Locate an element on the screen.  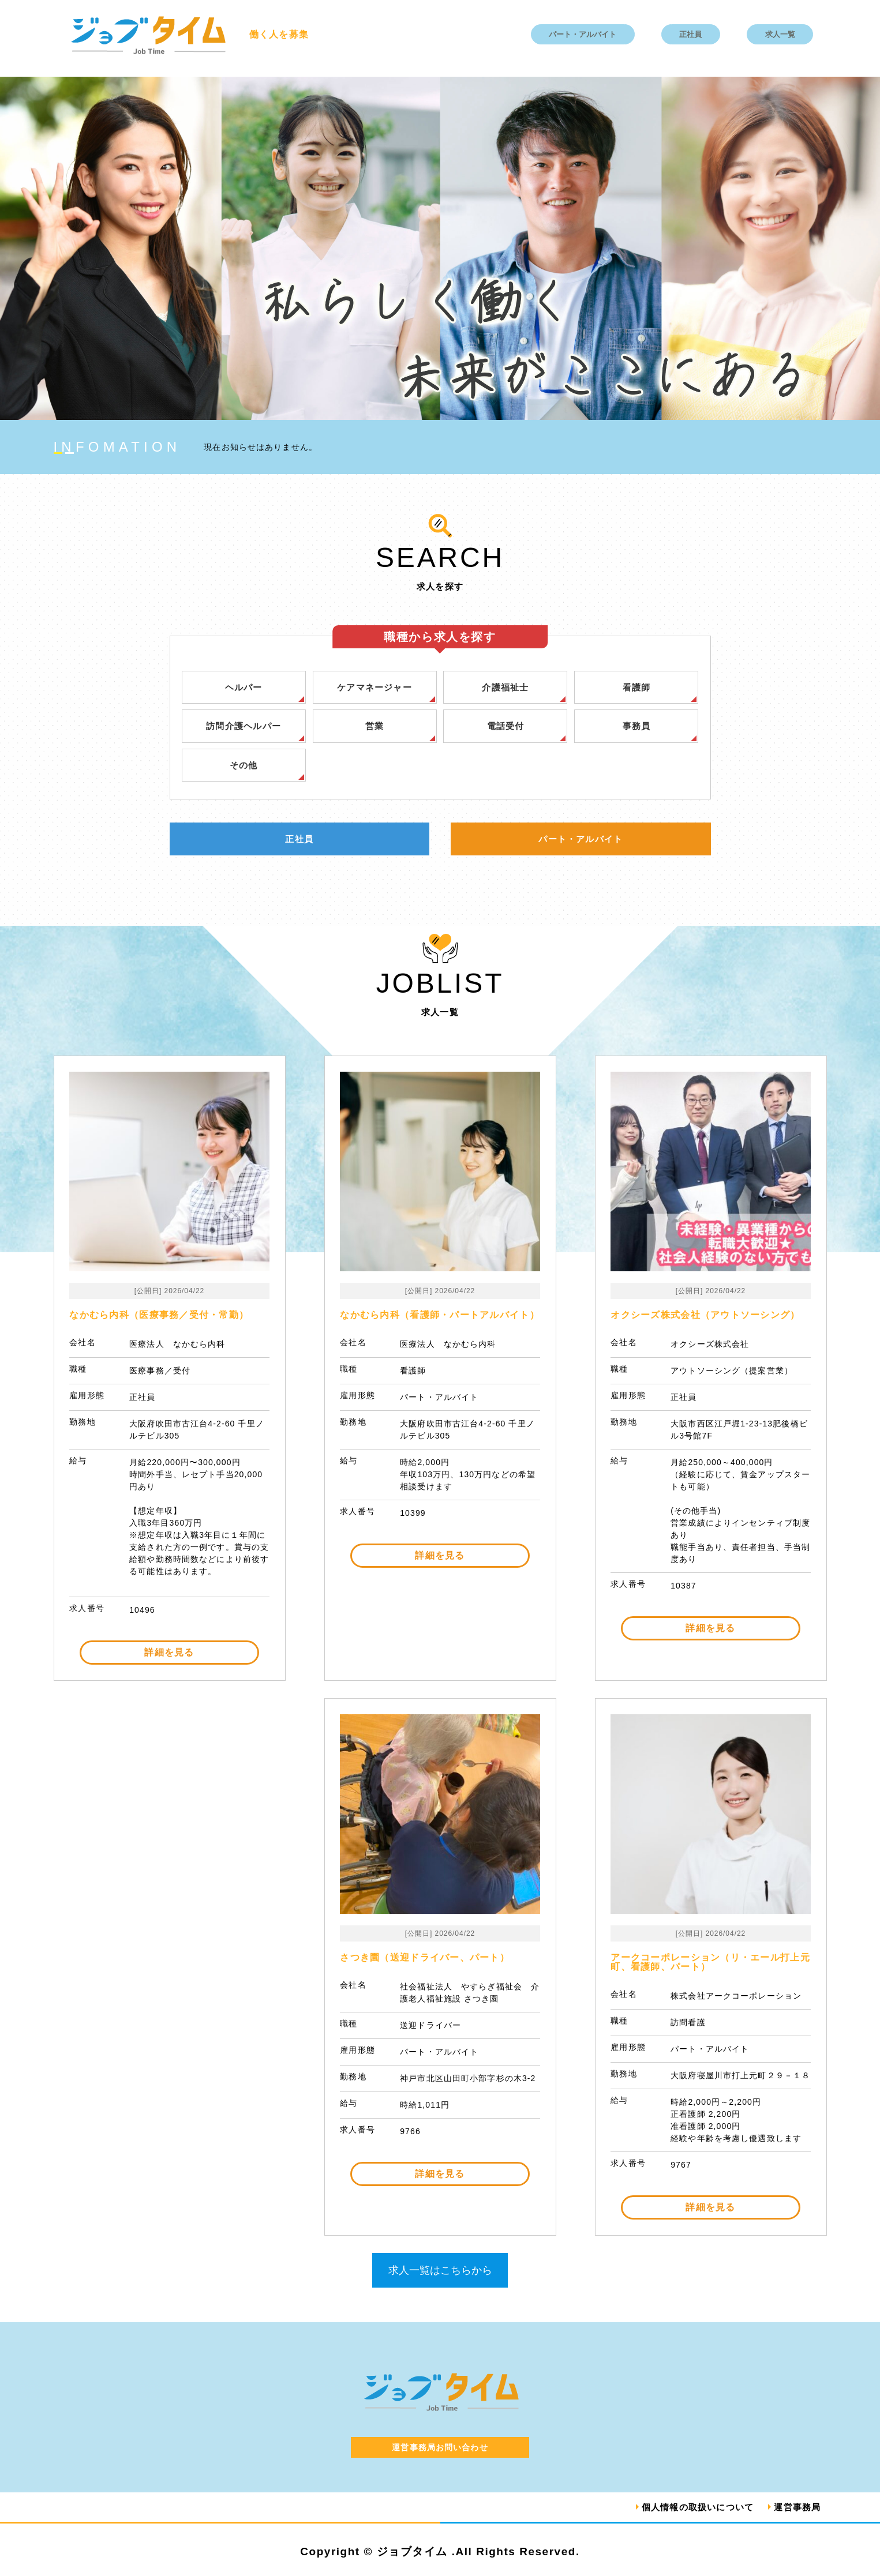
求人一覧はこちらから is located at coordinates (440, 2271).